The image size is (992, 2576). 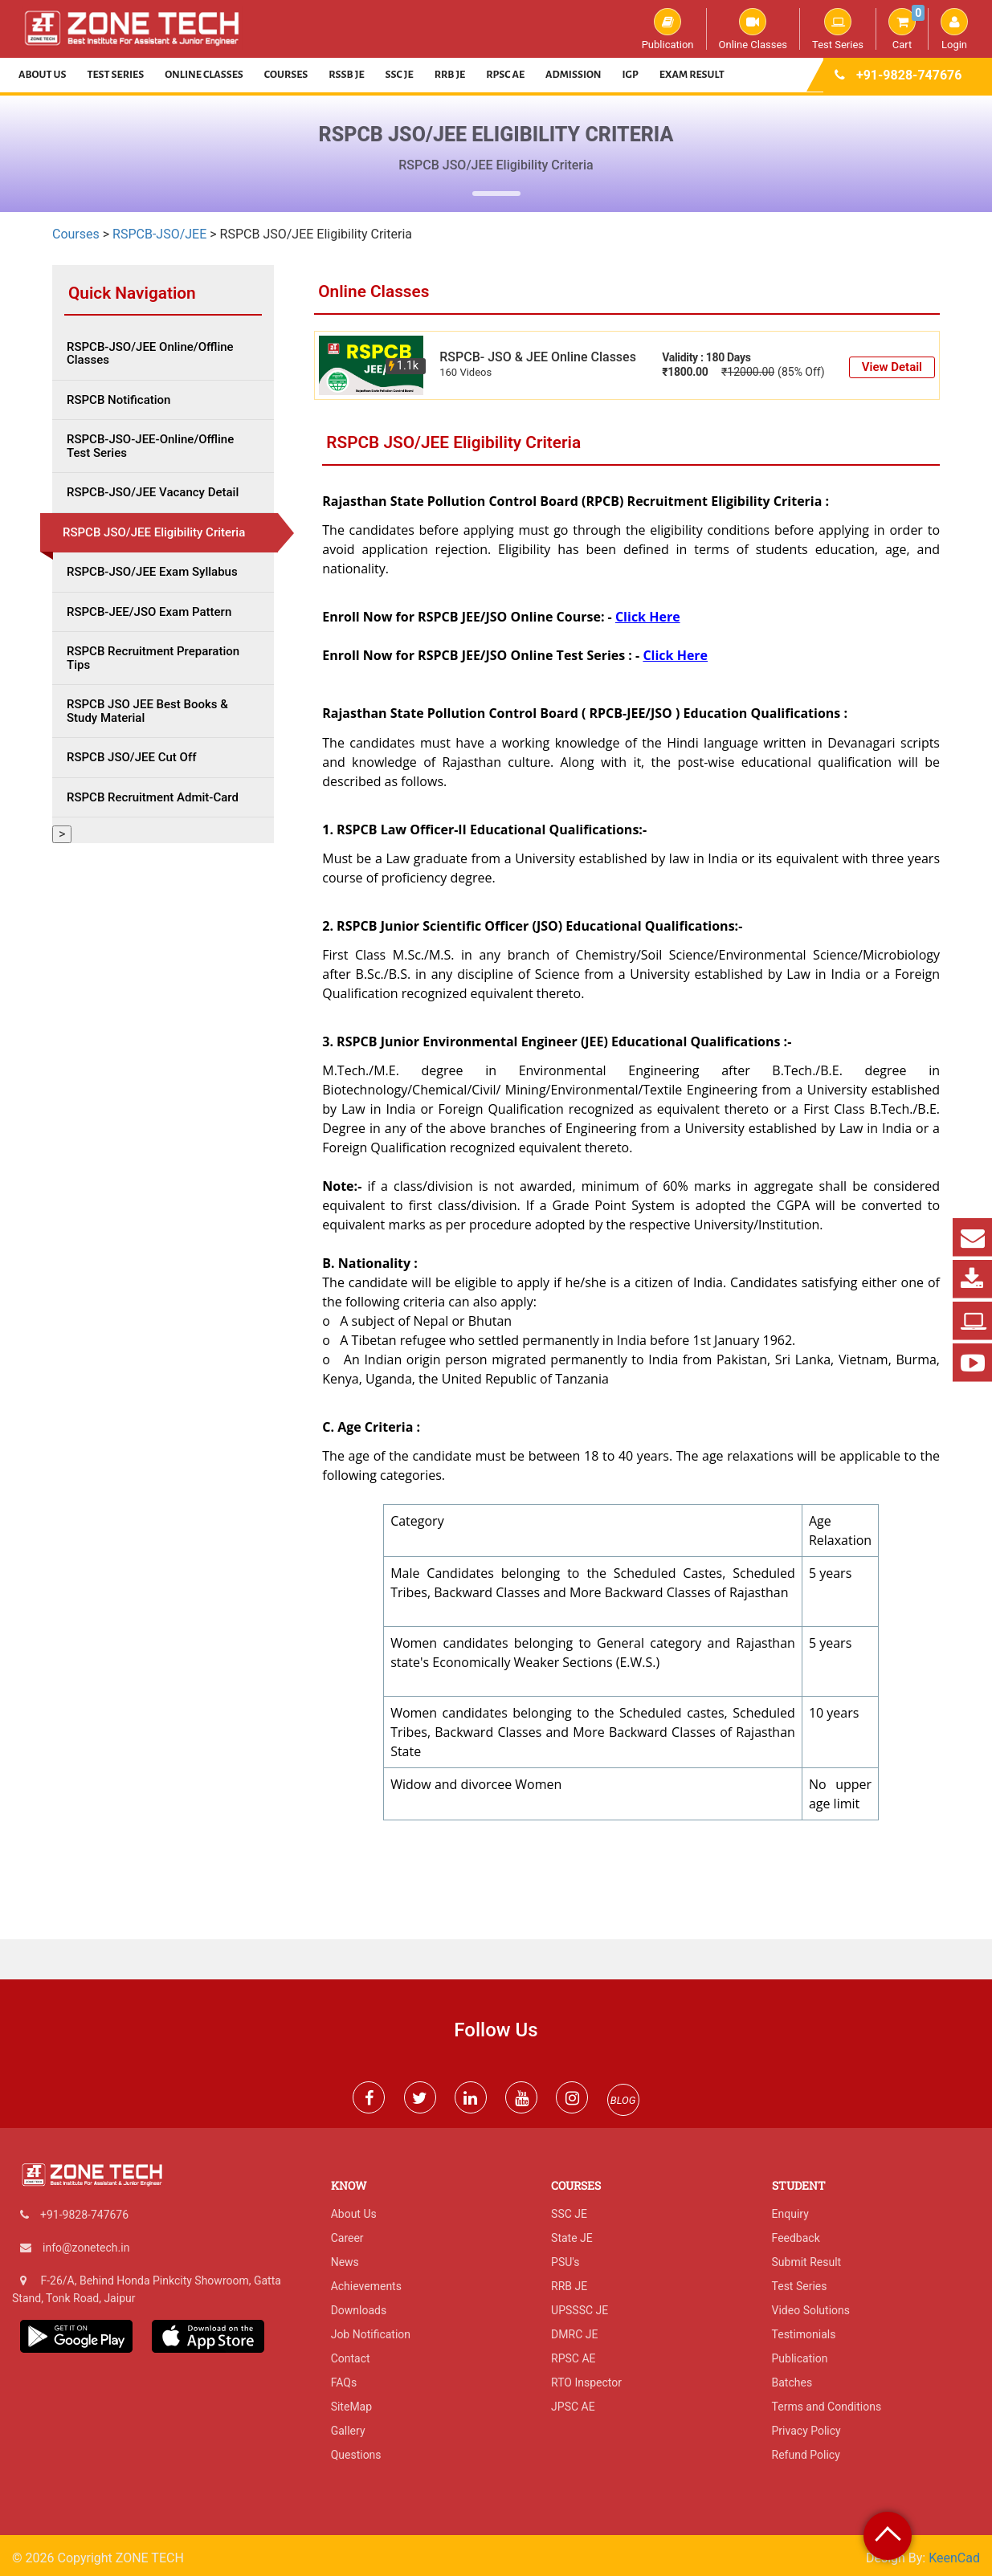 What do you see at coordinates (906, 29) in the screenshot?
I see `Cart` at bounding box center [906, 29].